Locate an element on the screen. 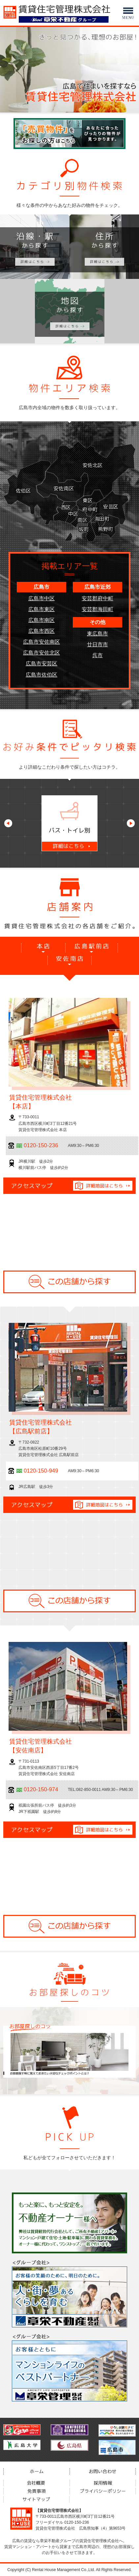 The width and height of the screenshot is (139, 2576). 広島市安佐南区 is located at coordinates (41, 642).